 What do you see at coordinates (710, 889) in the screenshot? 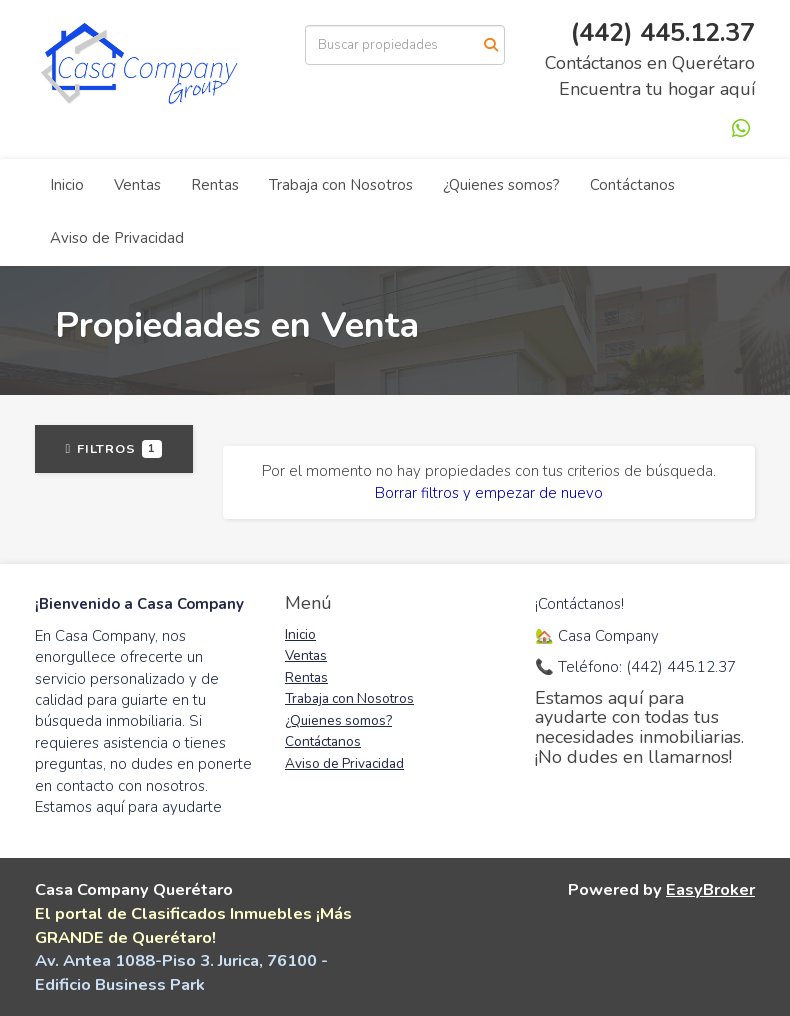
I see `EasyBroker` at bounding box center [710, 889].